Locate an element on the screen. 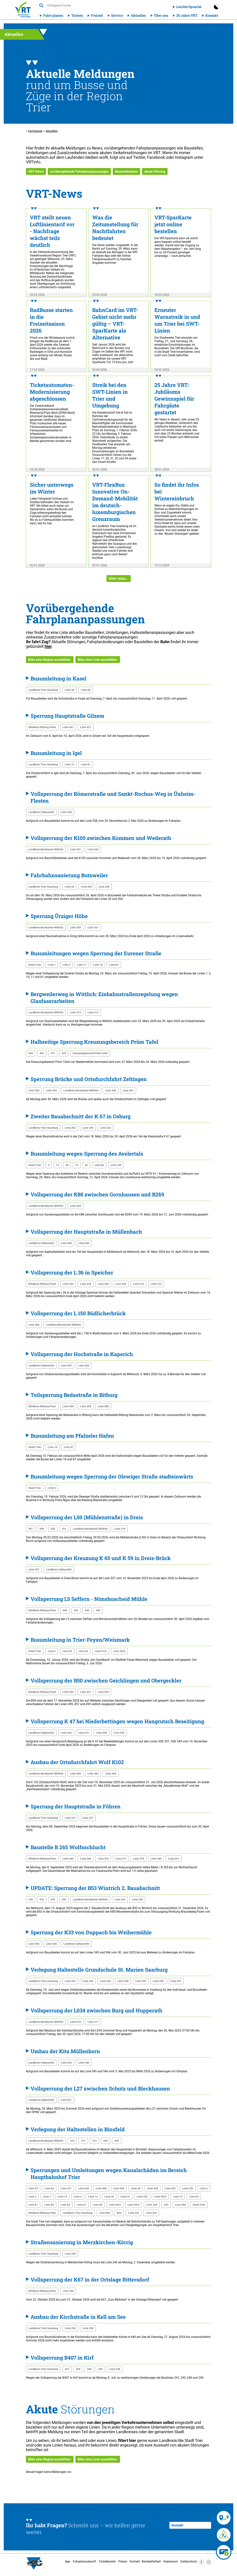  Datenschutz is located at coordinates (189, 2561).